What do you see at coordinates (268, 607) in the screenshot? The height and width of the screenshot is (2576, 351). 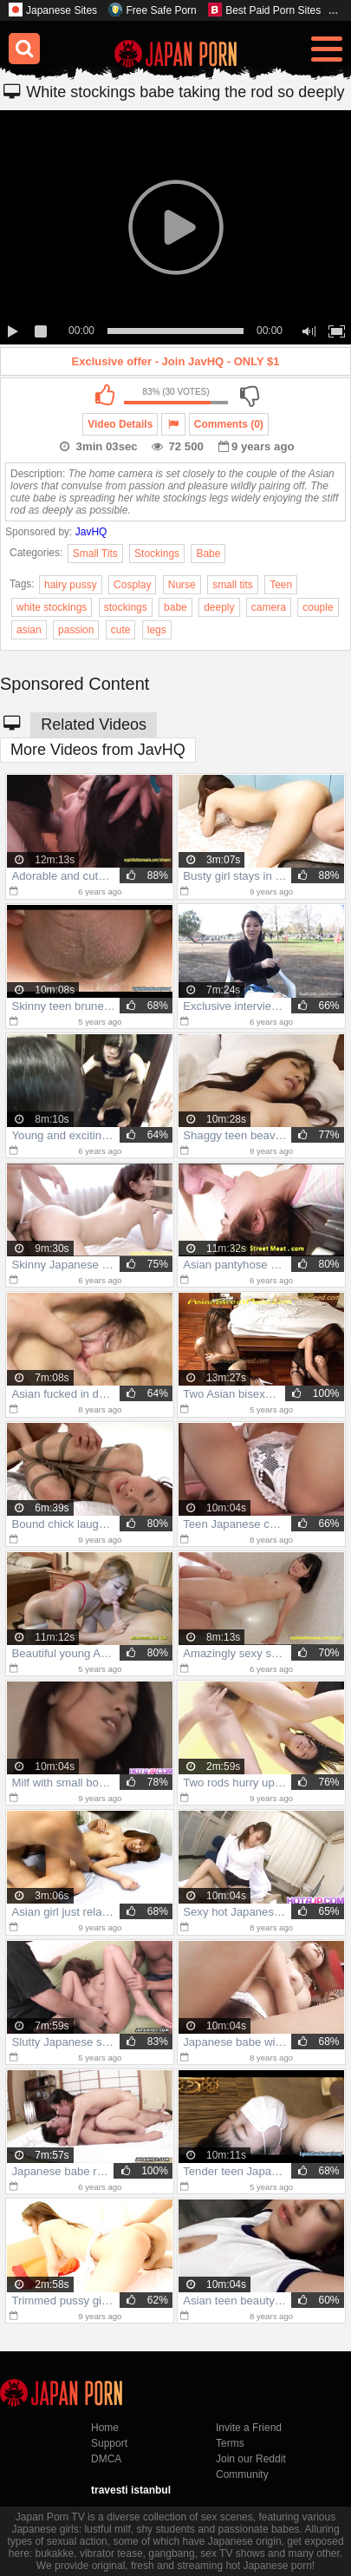 I see `camera` at bounding box center [268, 607].